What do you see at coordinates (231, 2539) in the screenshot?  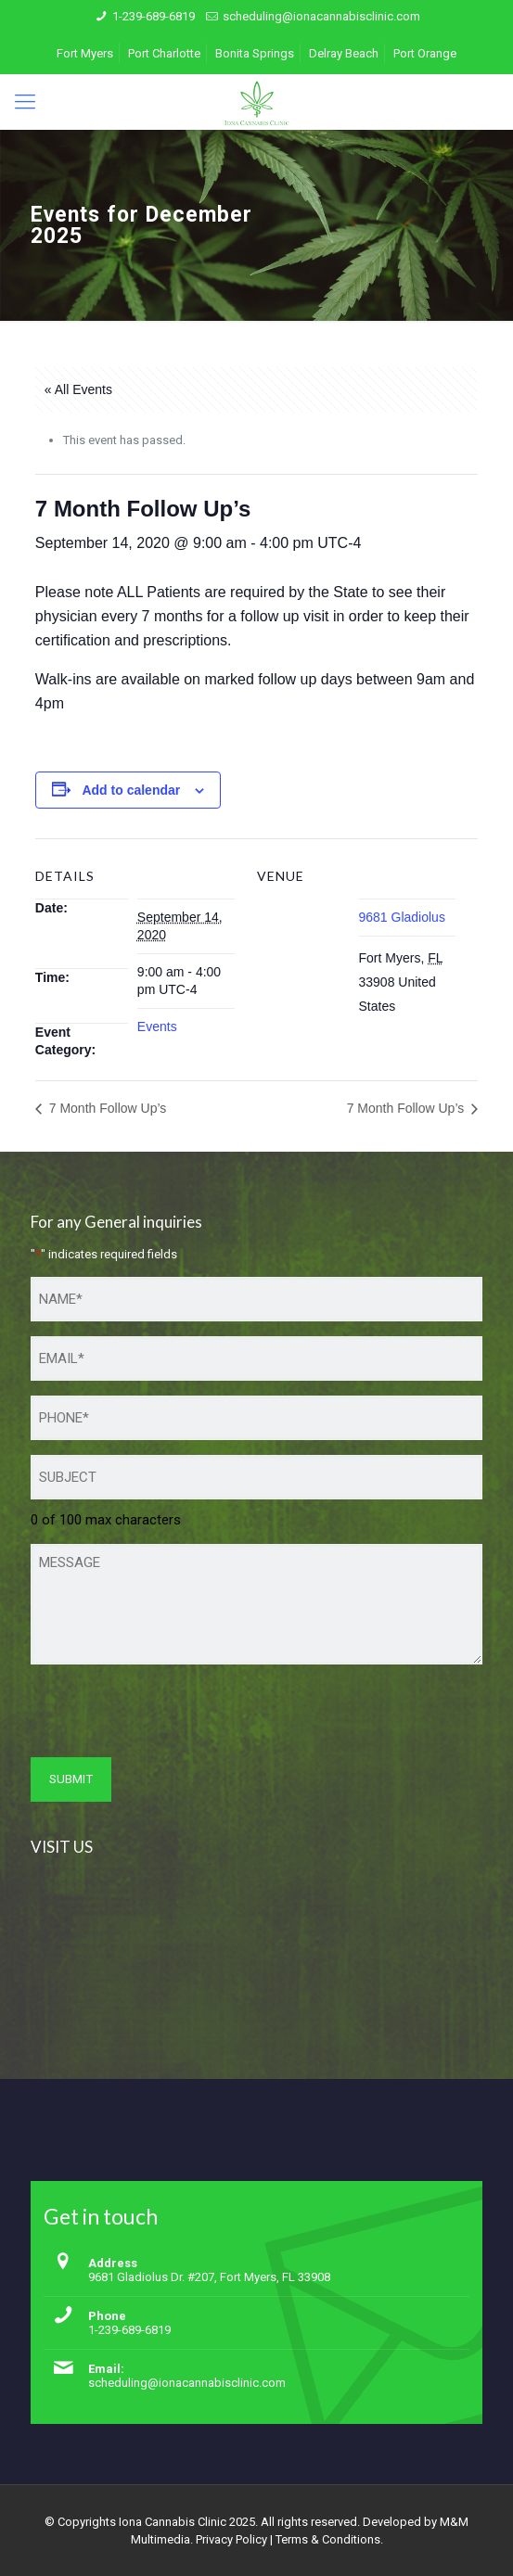 I see `Privacy Policy` at bounding box center [231, 2539].